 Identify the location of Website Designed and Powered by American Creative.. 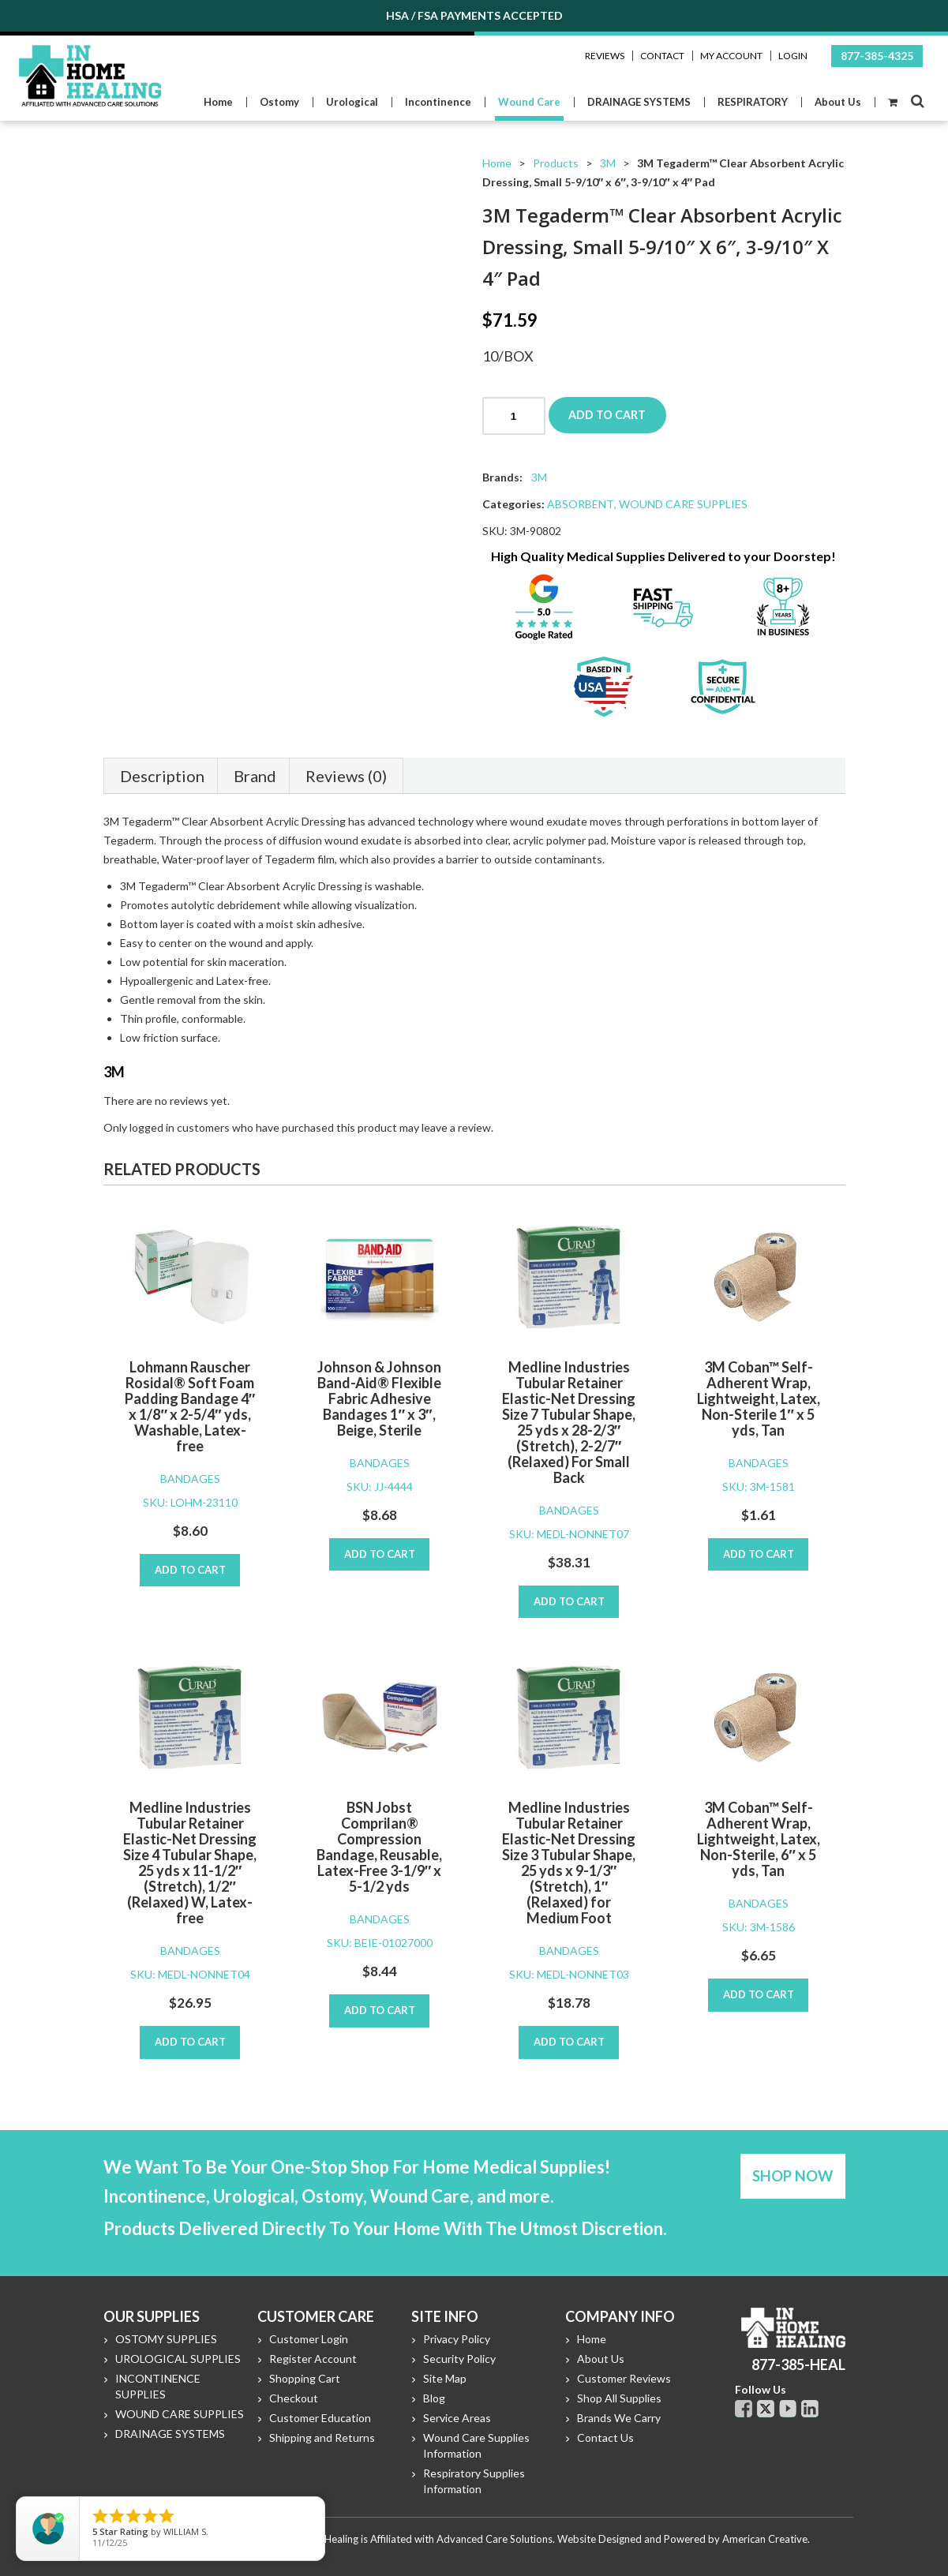
(683, 2539).